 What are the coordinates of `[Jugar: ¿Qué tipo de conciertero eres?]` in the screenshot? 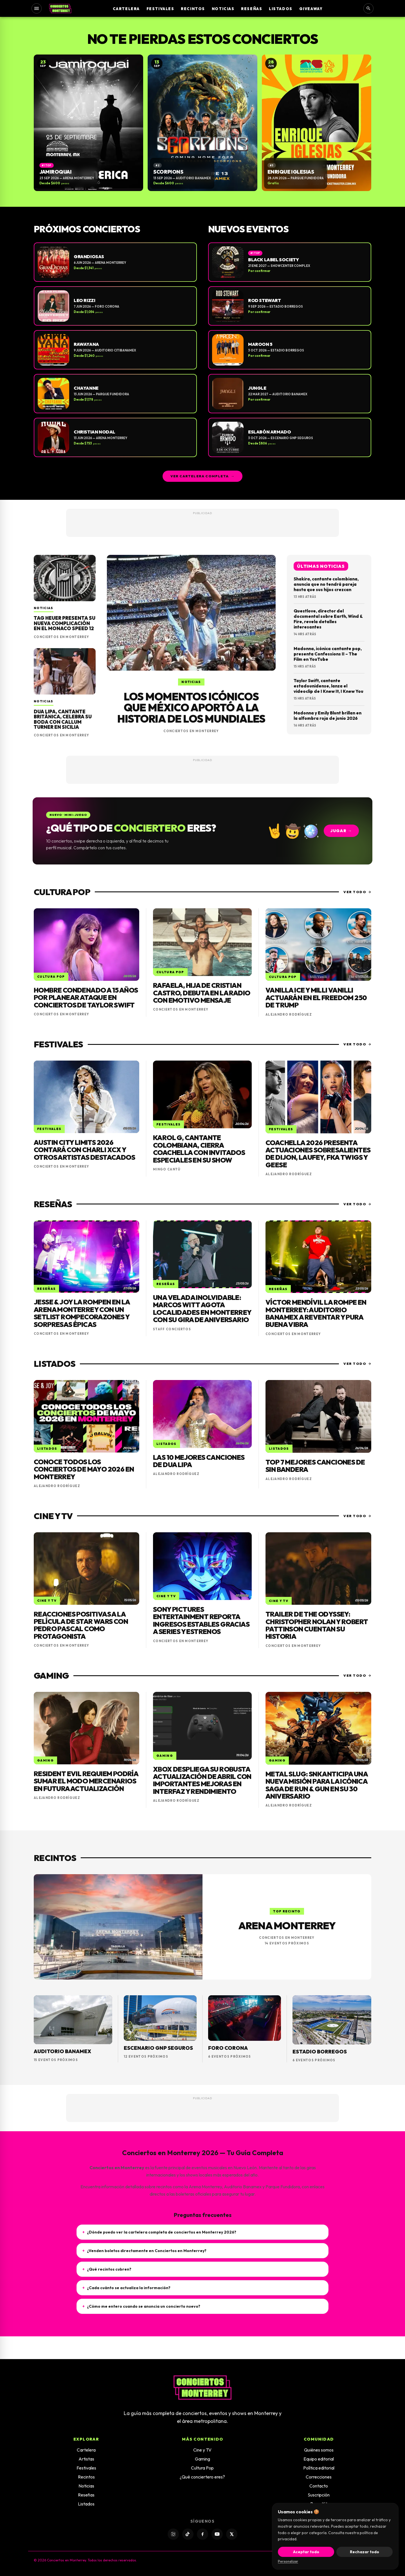 It's located at (202, 830).